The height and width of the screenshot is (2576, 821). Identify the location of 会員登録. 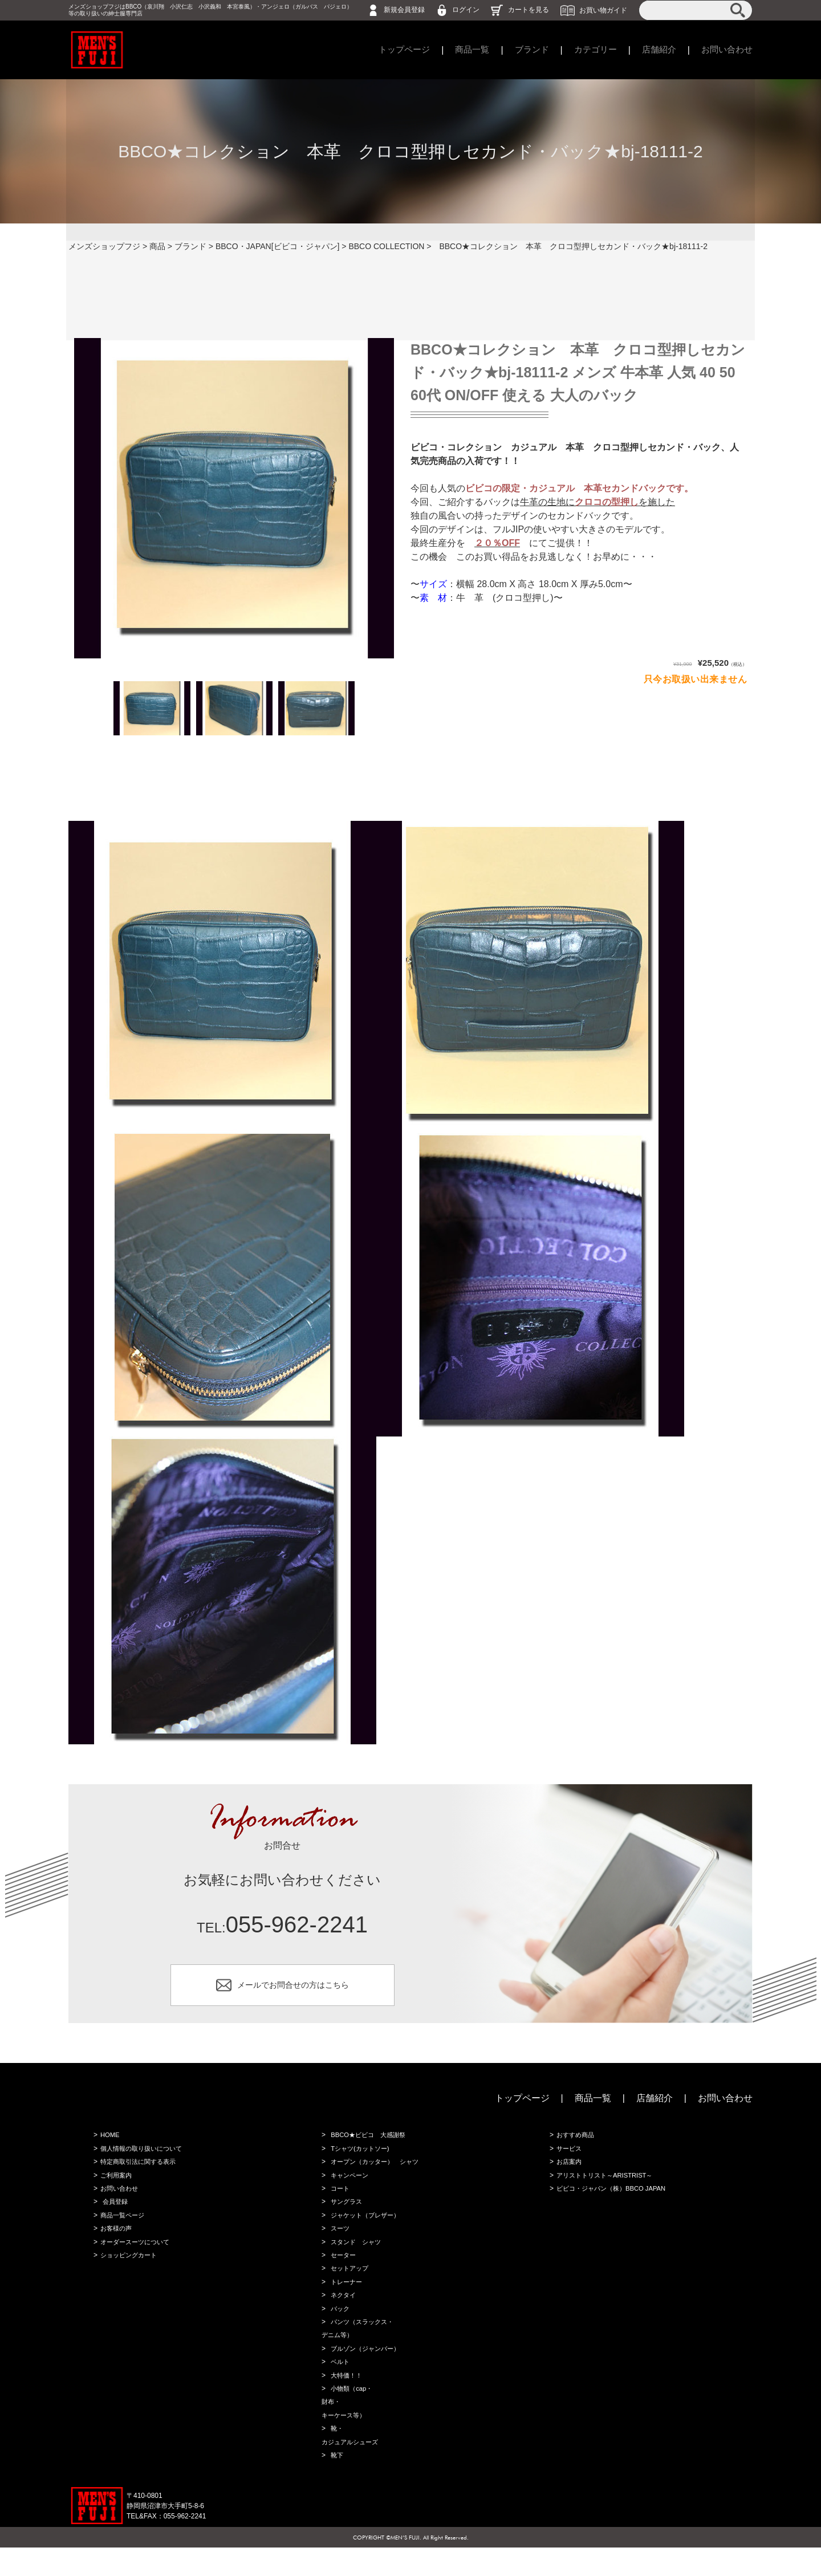
(114, 2212).